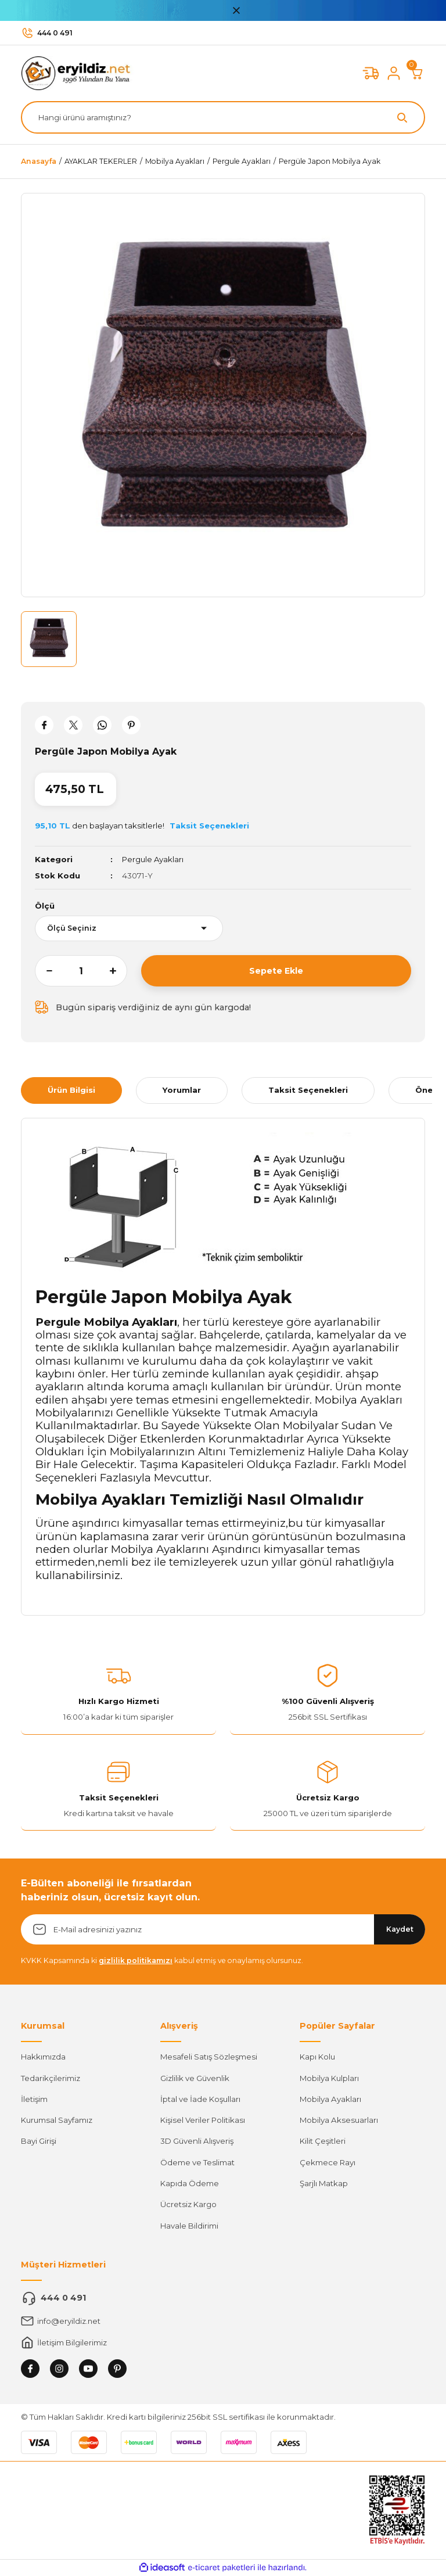 This screenshot has width=446, height=2576. Describe the element at coordinates (317, 2056) in the screenshot. I see `Kapı Kolu` at that location.